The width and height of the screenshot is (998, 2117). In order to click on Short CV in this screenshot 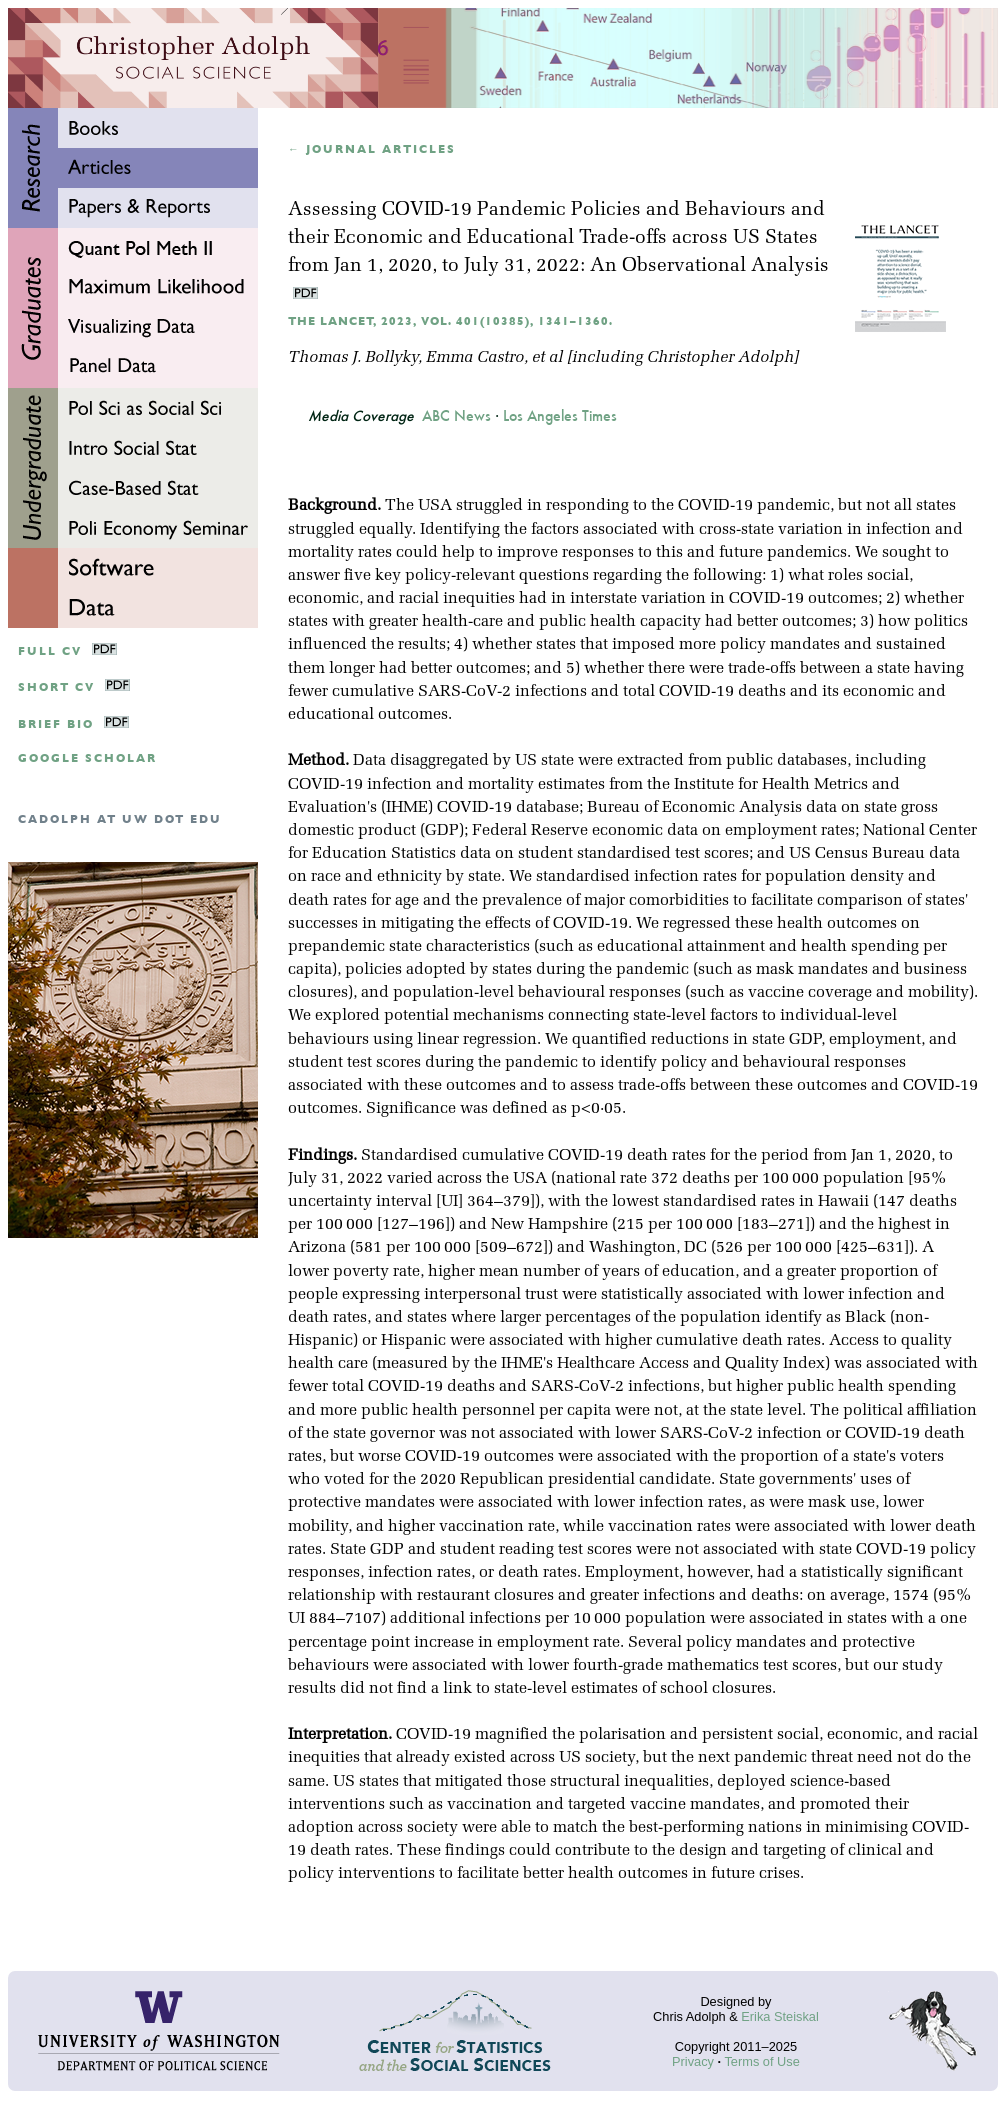, I will do `click(56, 687)`.